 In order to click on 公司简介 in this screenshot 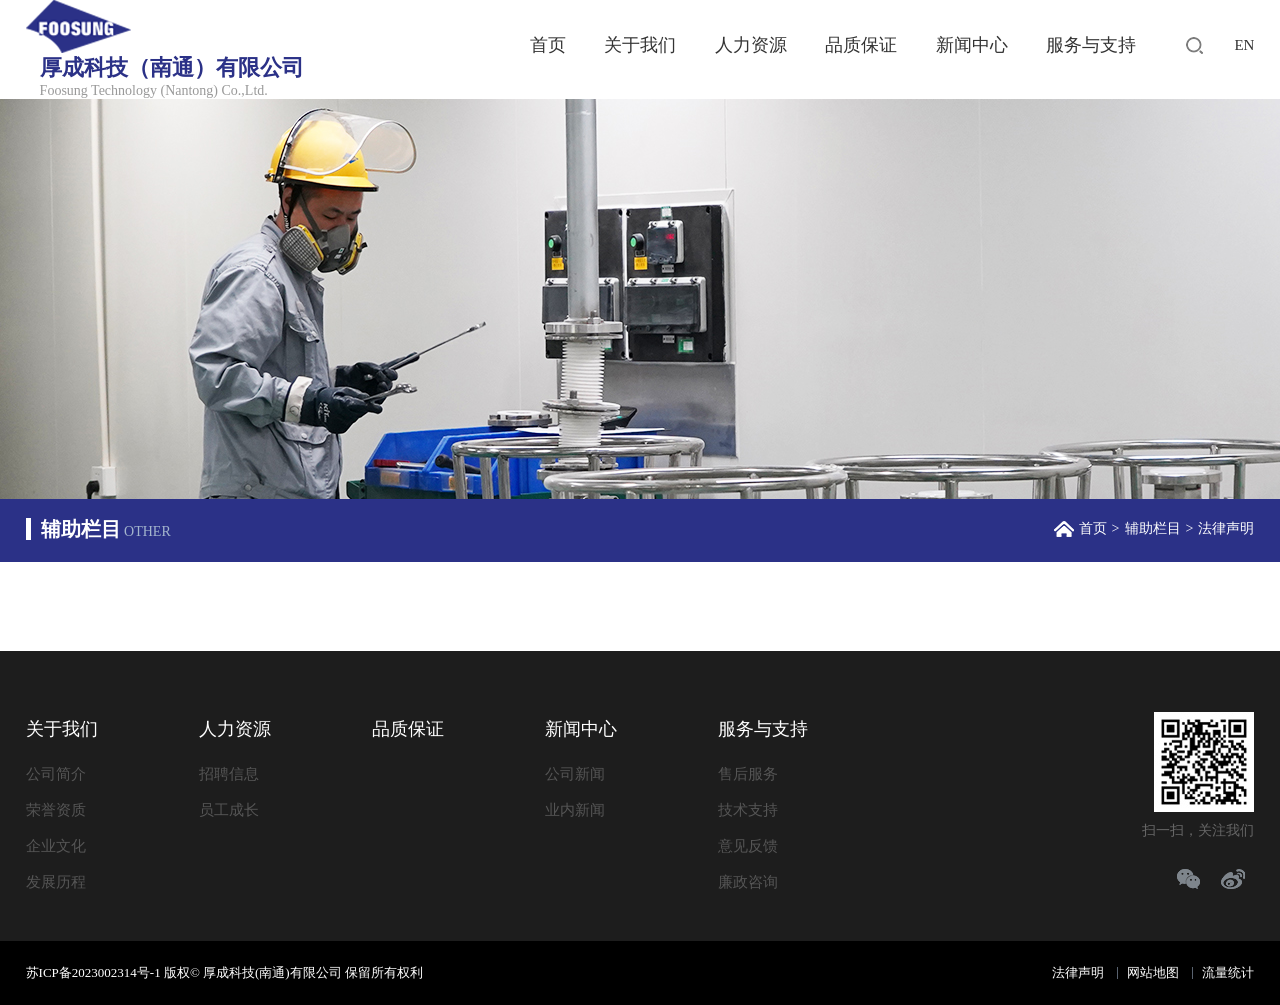, I will do `click(56, 774)`.